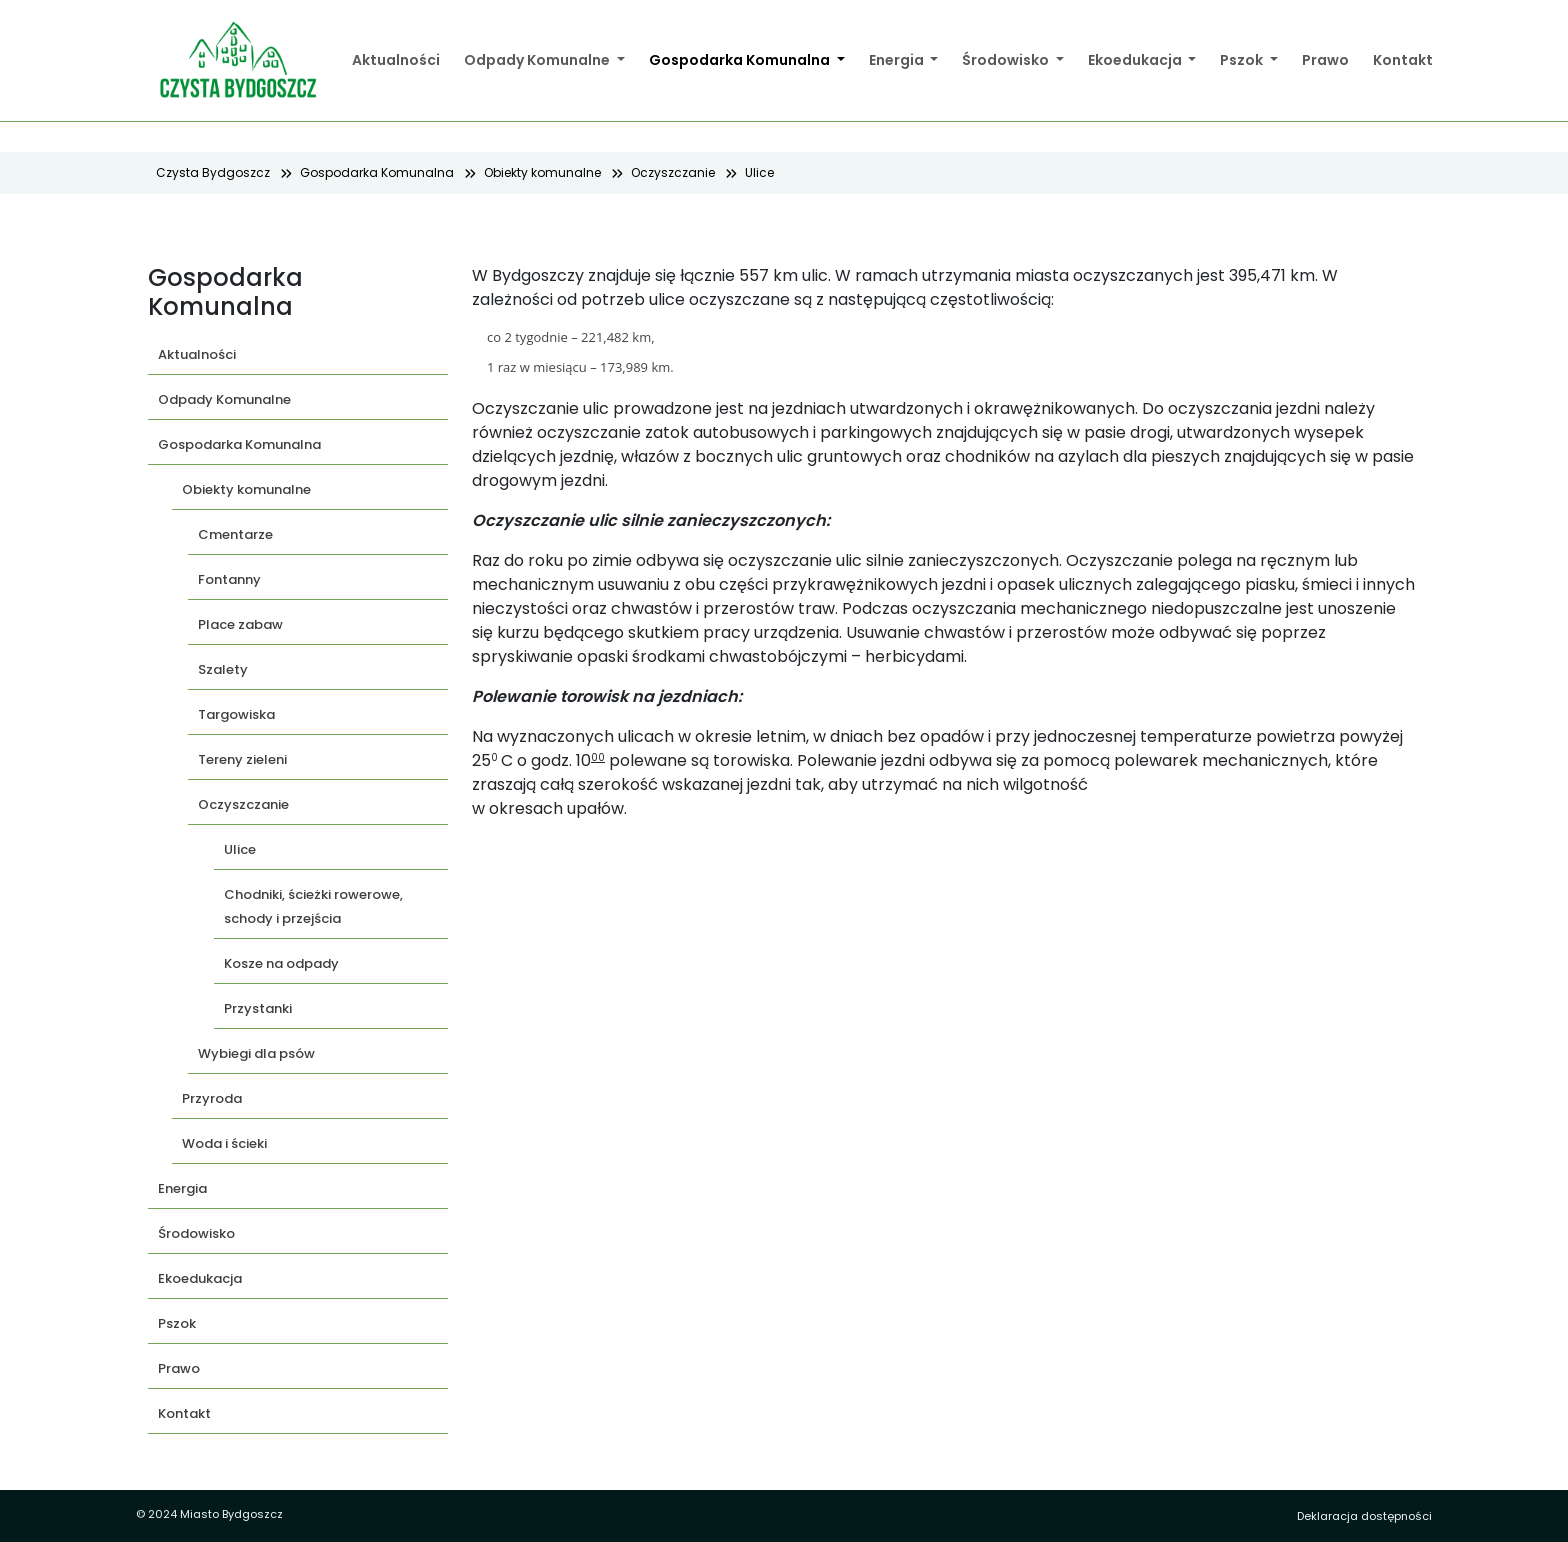  I want to click on Odpady Komunalne, so click(538, 60).